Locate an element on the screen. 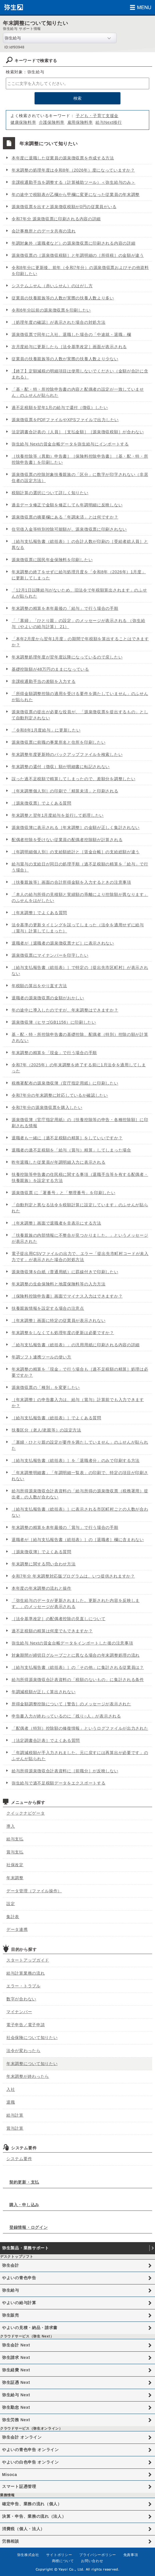  令和8年分に更新後、前年（令和7年分）の源泉徴収票およびその他資料を印刷したい is located at coordinates (80, 270).